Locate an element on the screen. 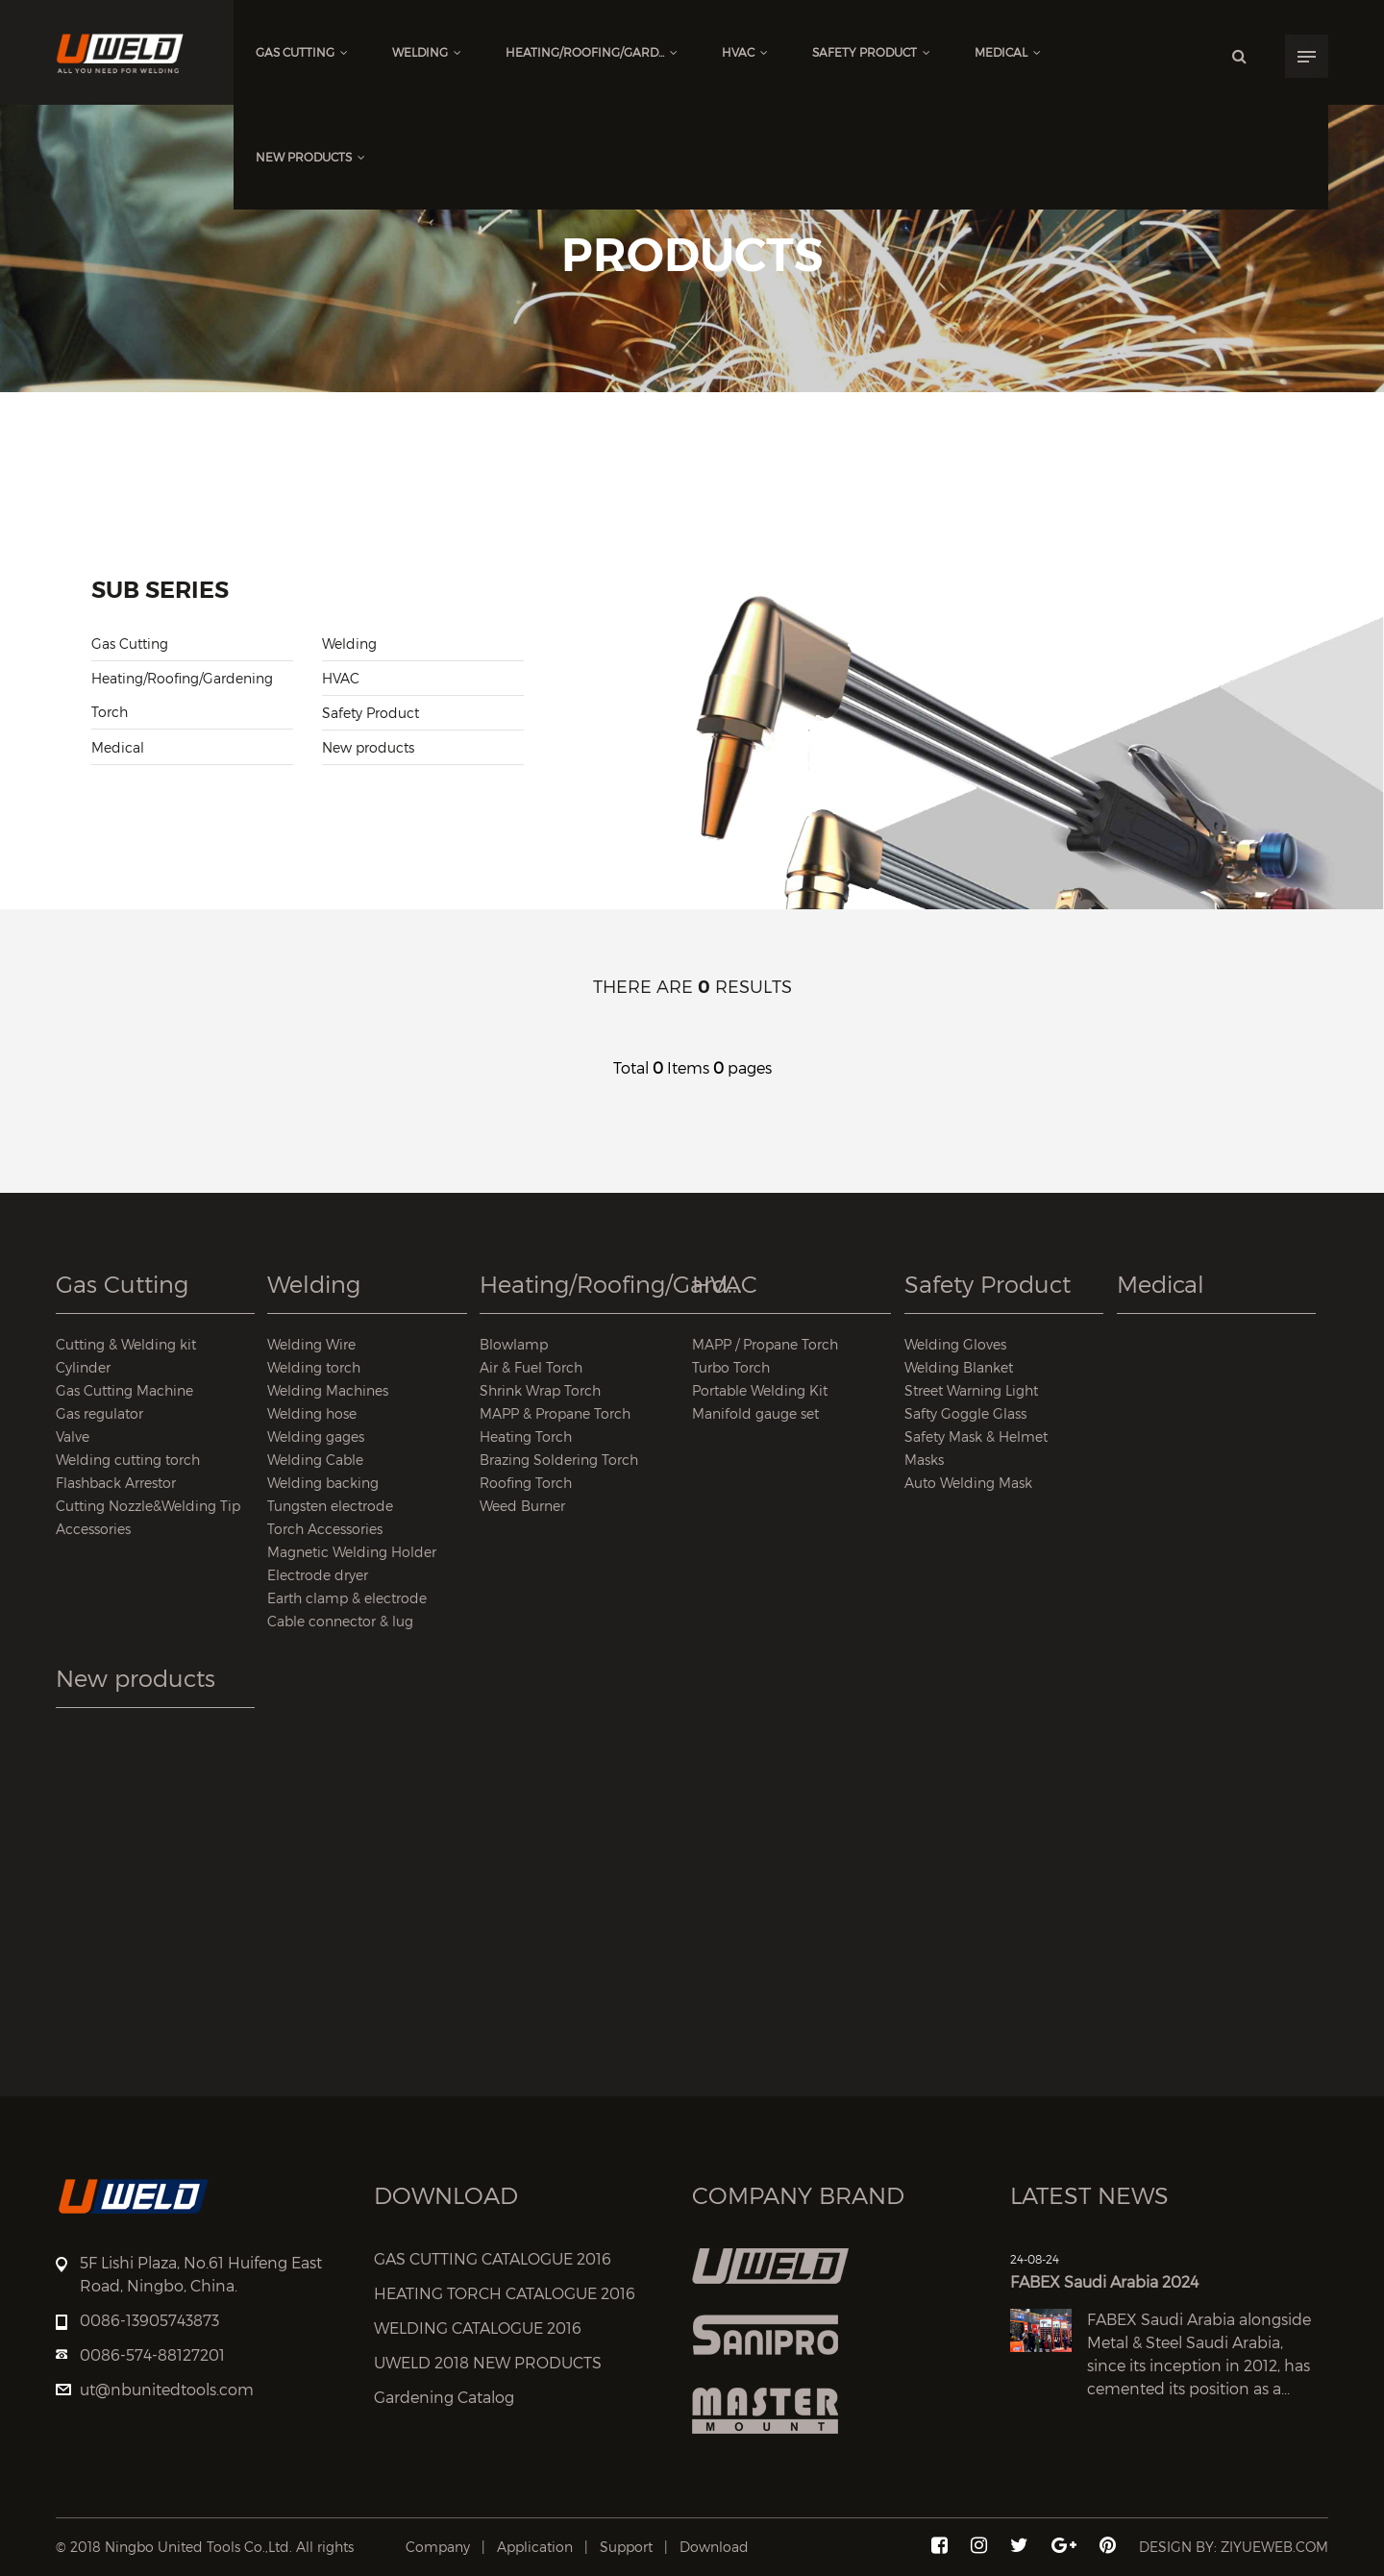 The image size is (1384, 2576). Accessories is located at coordinates (93, 1529).